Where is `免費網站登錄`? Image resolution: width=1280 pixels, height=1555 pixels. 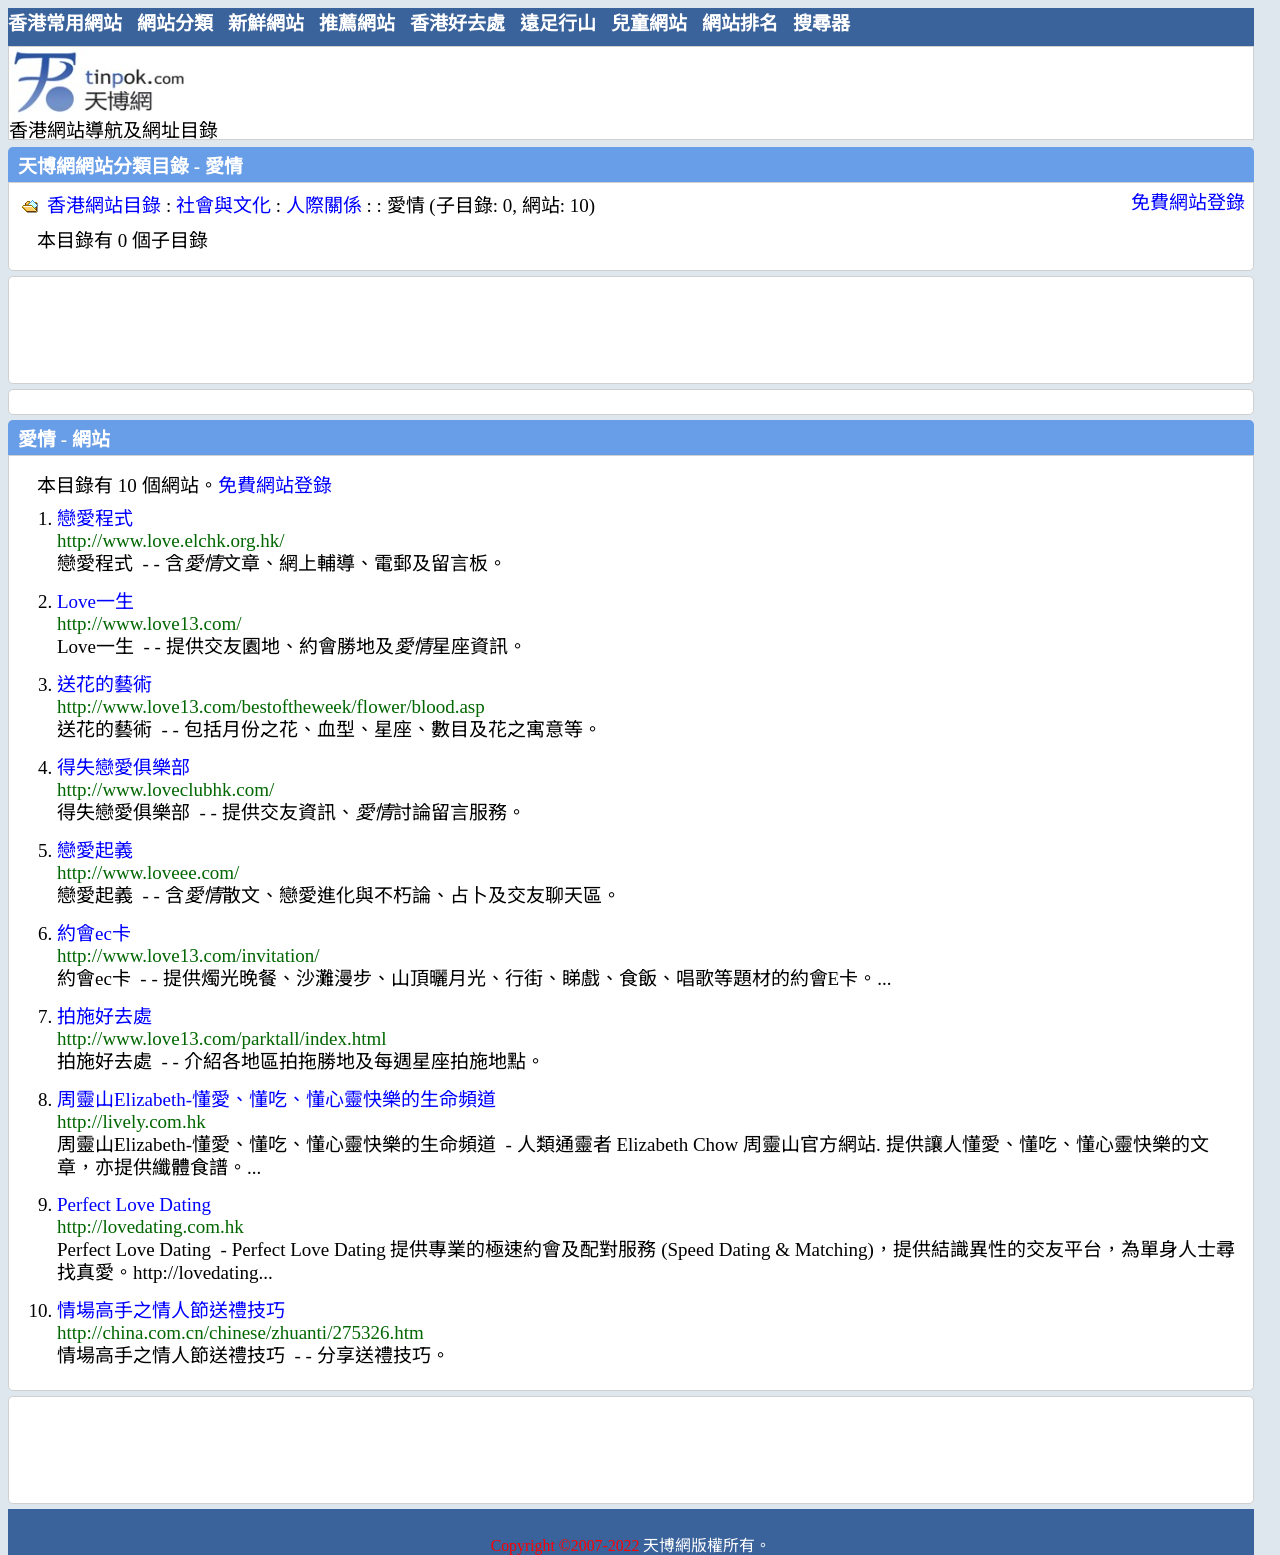
免費網站登錄 is located at coordinates (1188, 202).